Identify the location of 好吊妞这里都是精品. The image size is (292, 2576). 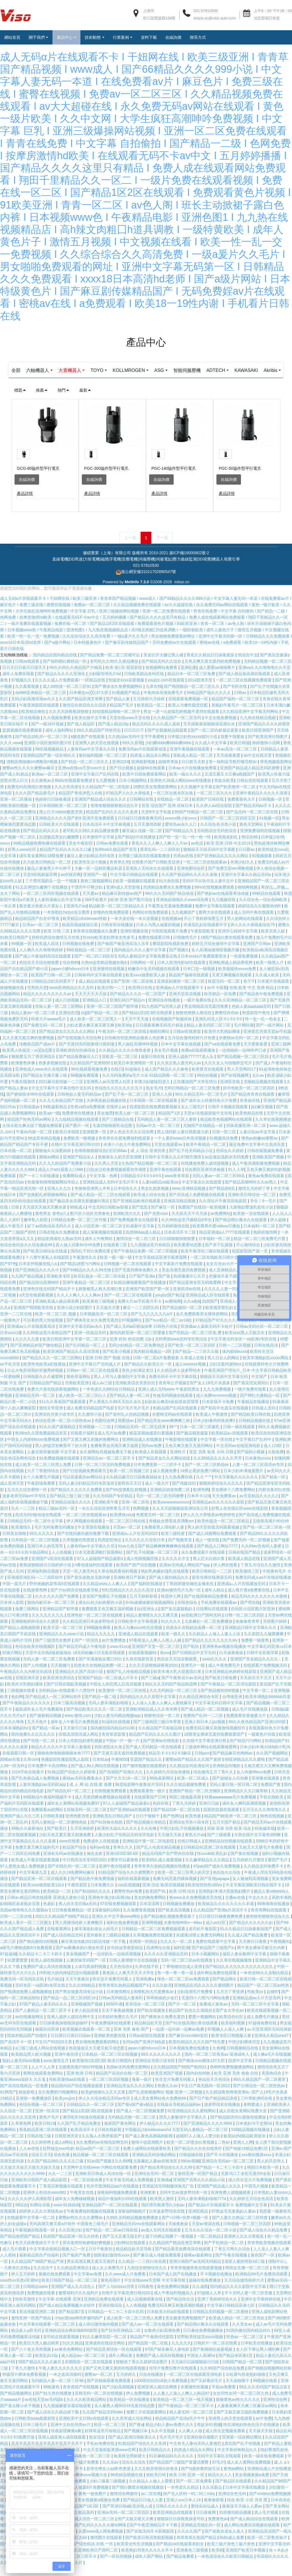
(125, 1958).